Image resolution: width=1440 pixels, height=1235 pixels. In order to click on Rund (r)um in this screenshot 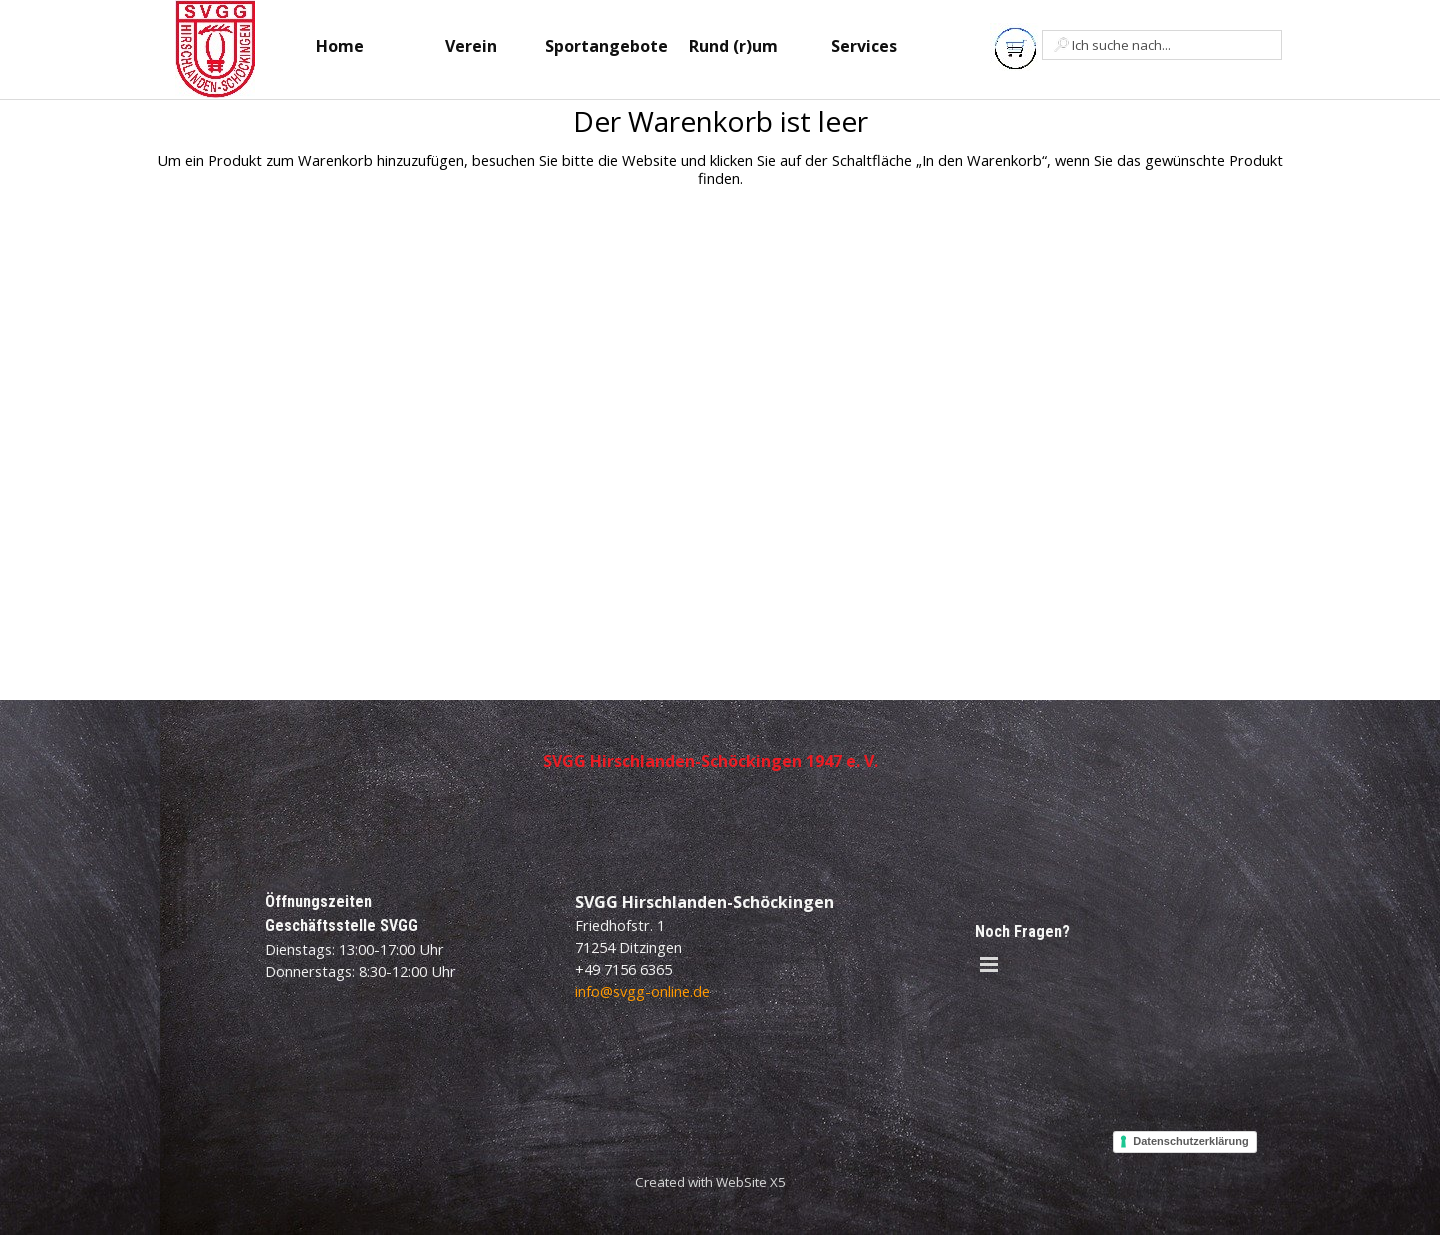, I will do `click(733, 46)`.